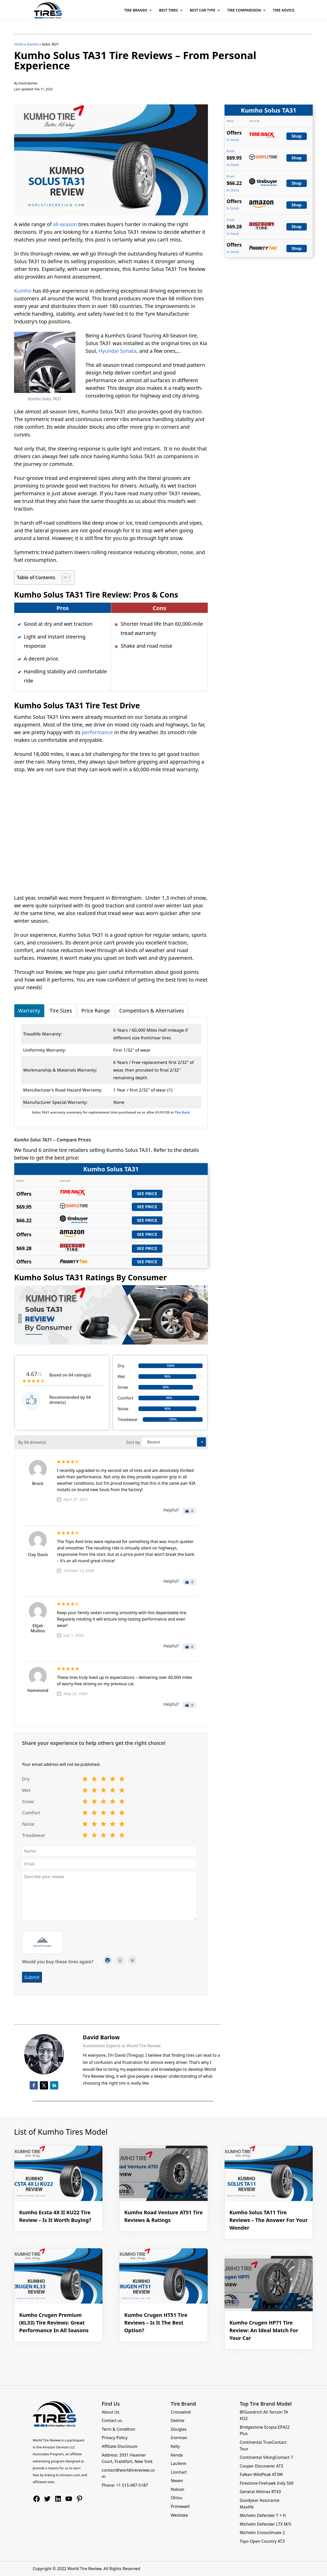 Image resolution: width=327 pixels, height=2576 pixels. Describe the element at coordinates (260, 2491) in the screenshot. I see `General Altimax RT43` at that location.